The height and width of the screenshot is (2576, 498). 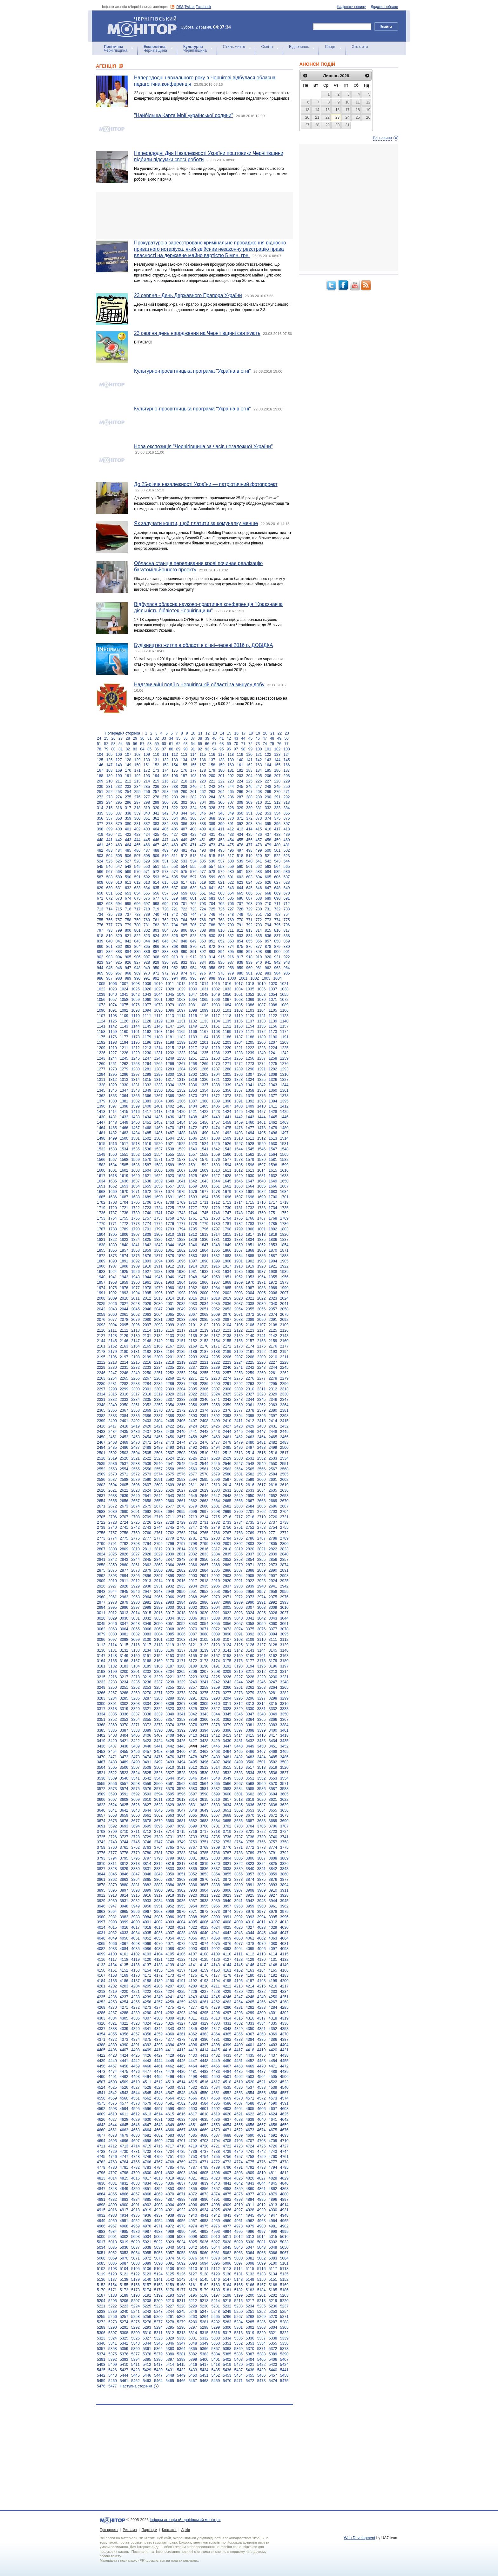 What do you see at coordinates (287, 877) in the screenshot?
I see `607` at bounding box center [287, 877].